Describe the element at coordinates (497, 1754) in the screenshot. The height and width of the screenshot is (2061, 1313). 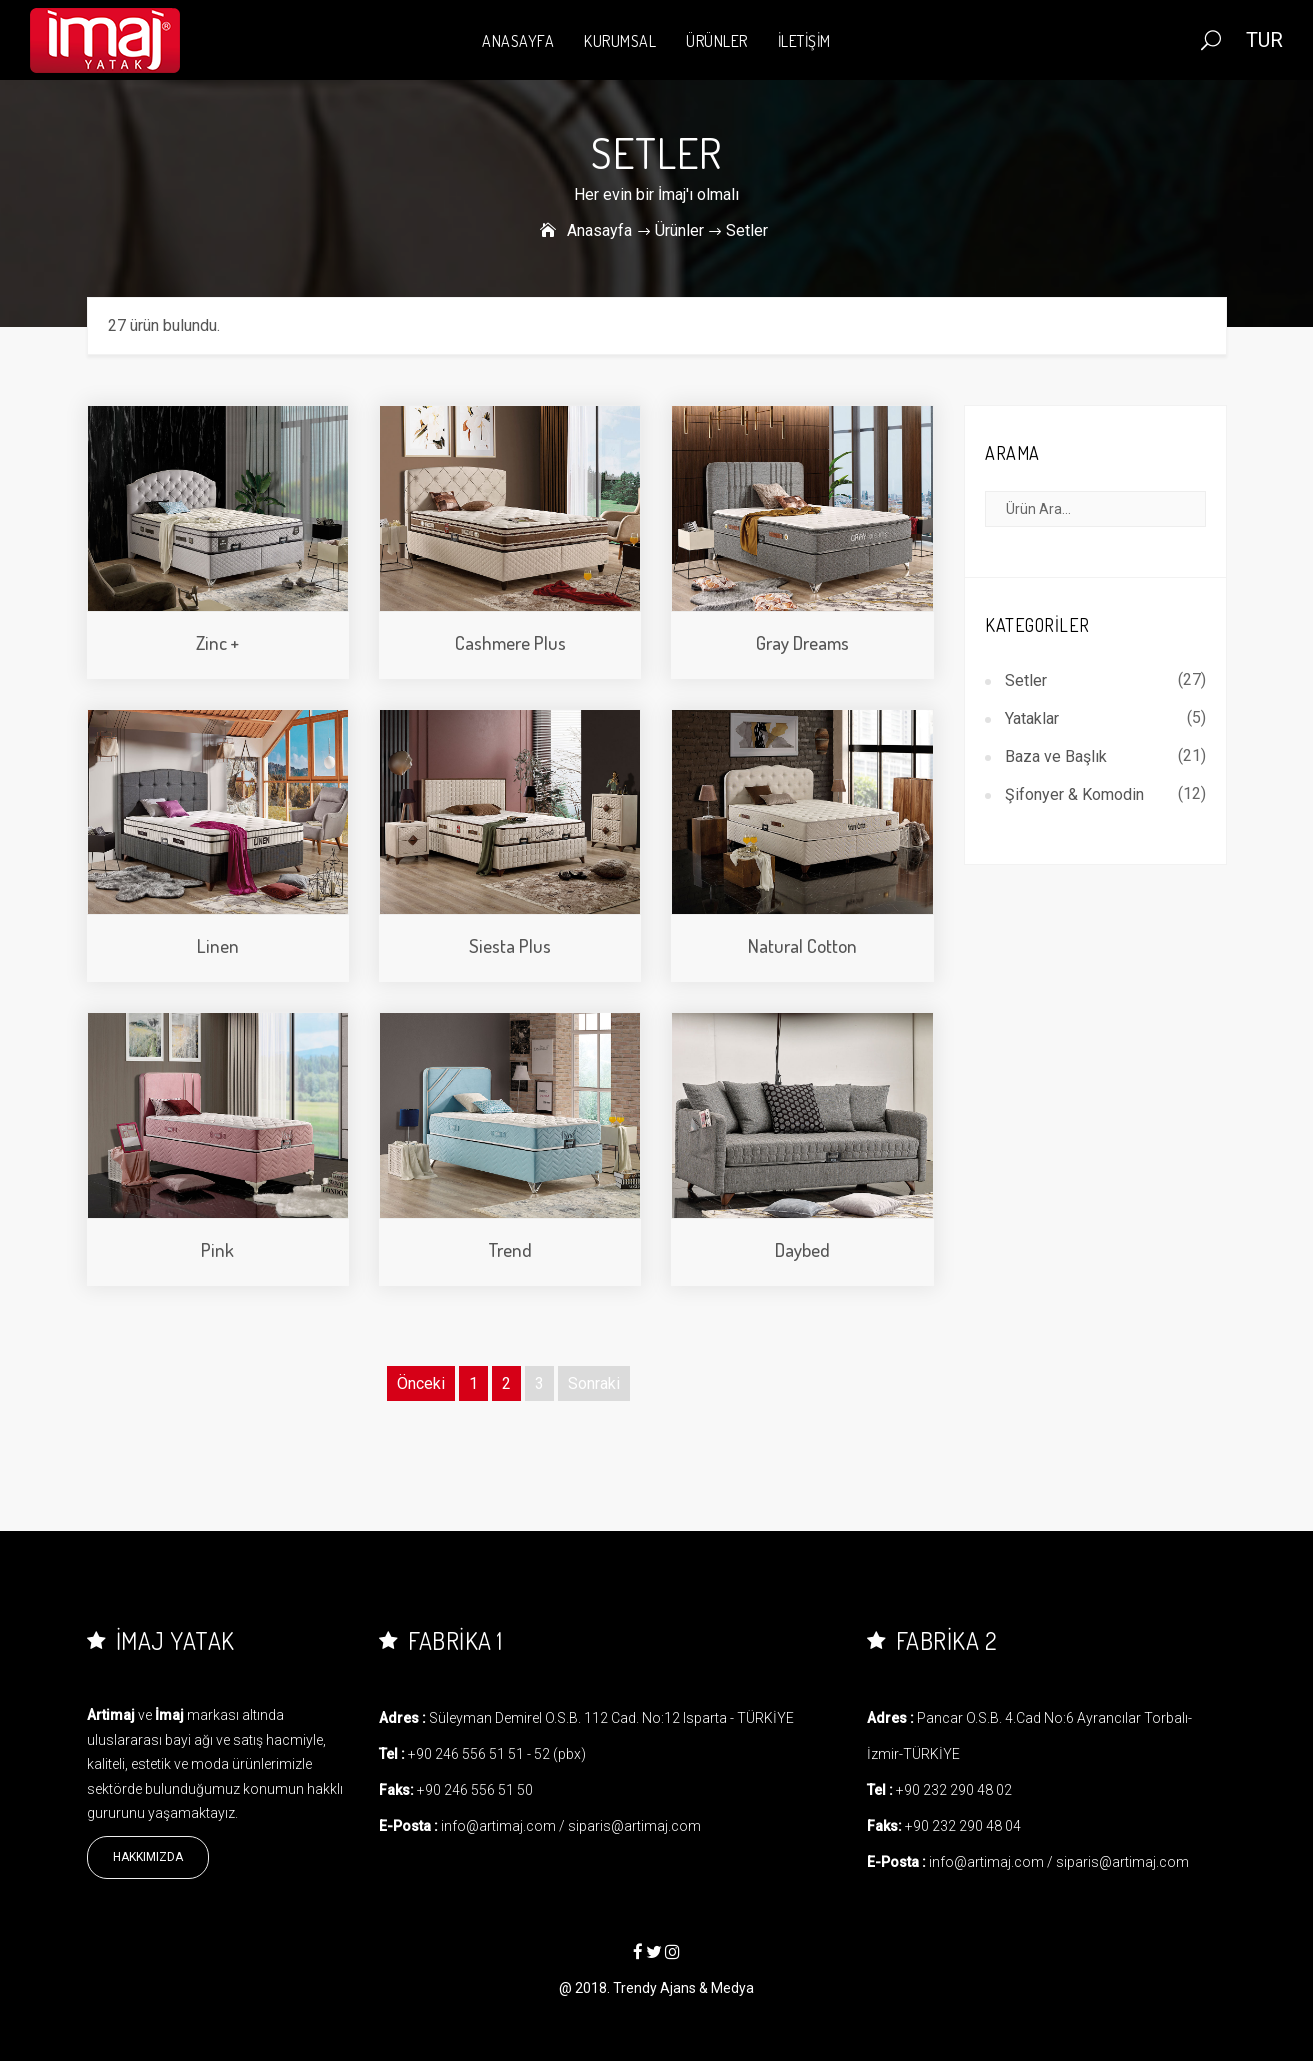
I see `+90 246 556 51 51 - 52 (pbx)` at that location.